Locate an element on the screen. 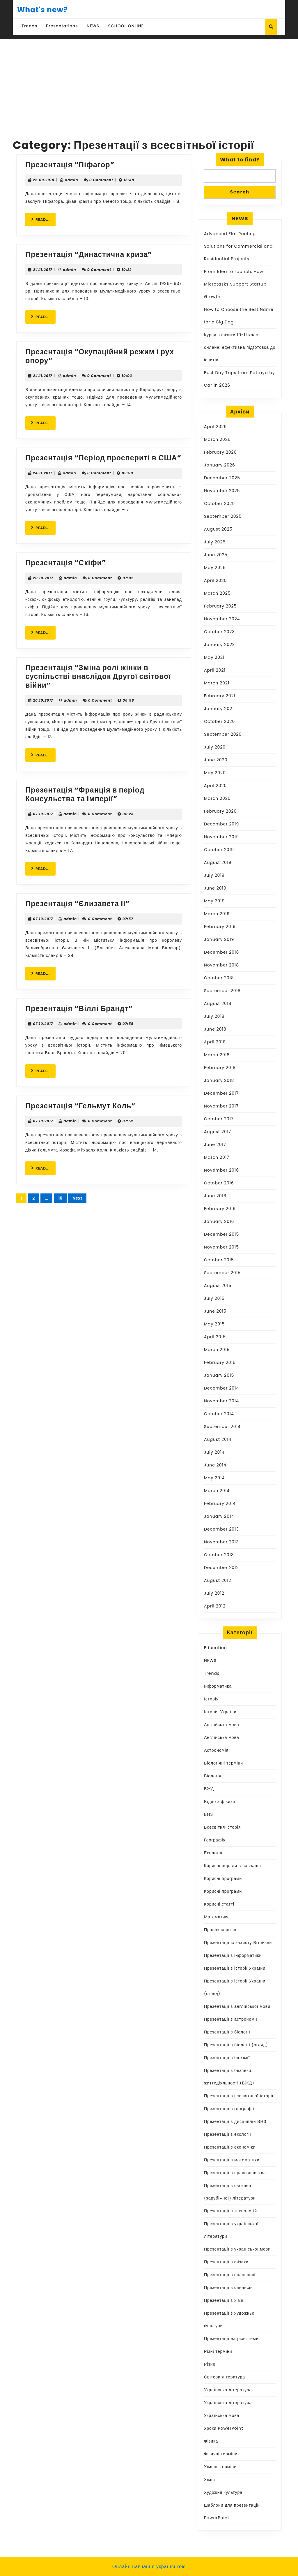 Image resolution: width=298 pixels, height=2576 pixels. Інформатика is located at coordinates (218, 1686).